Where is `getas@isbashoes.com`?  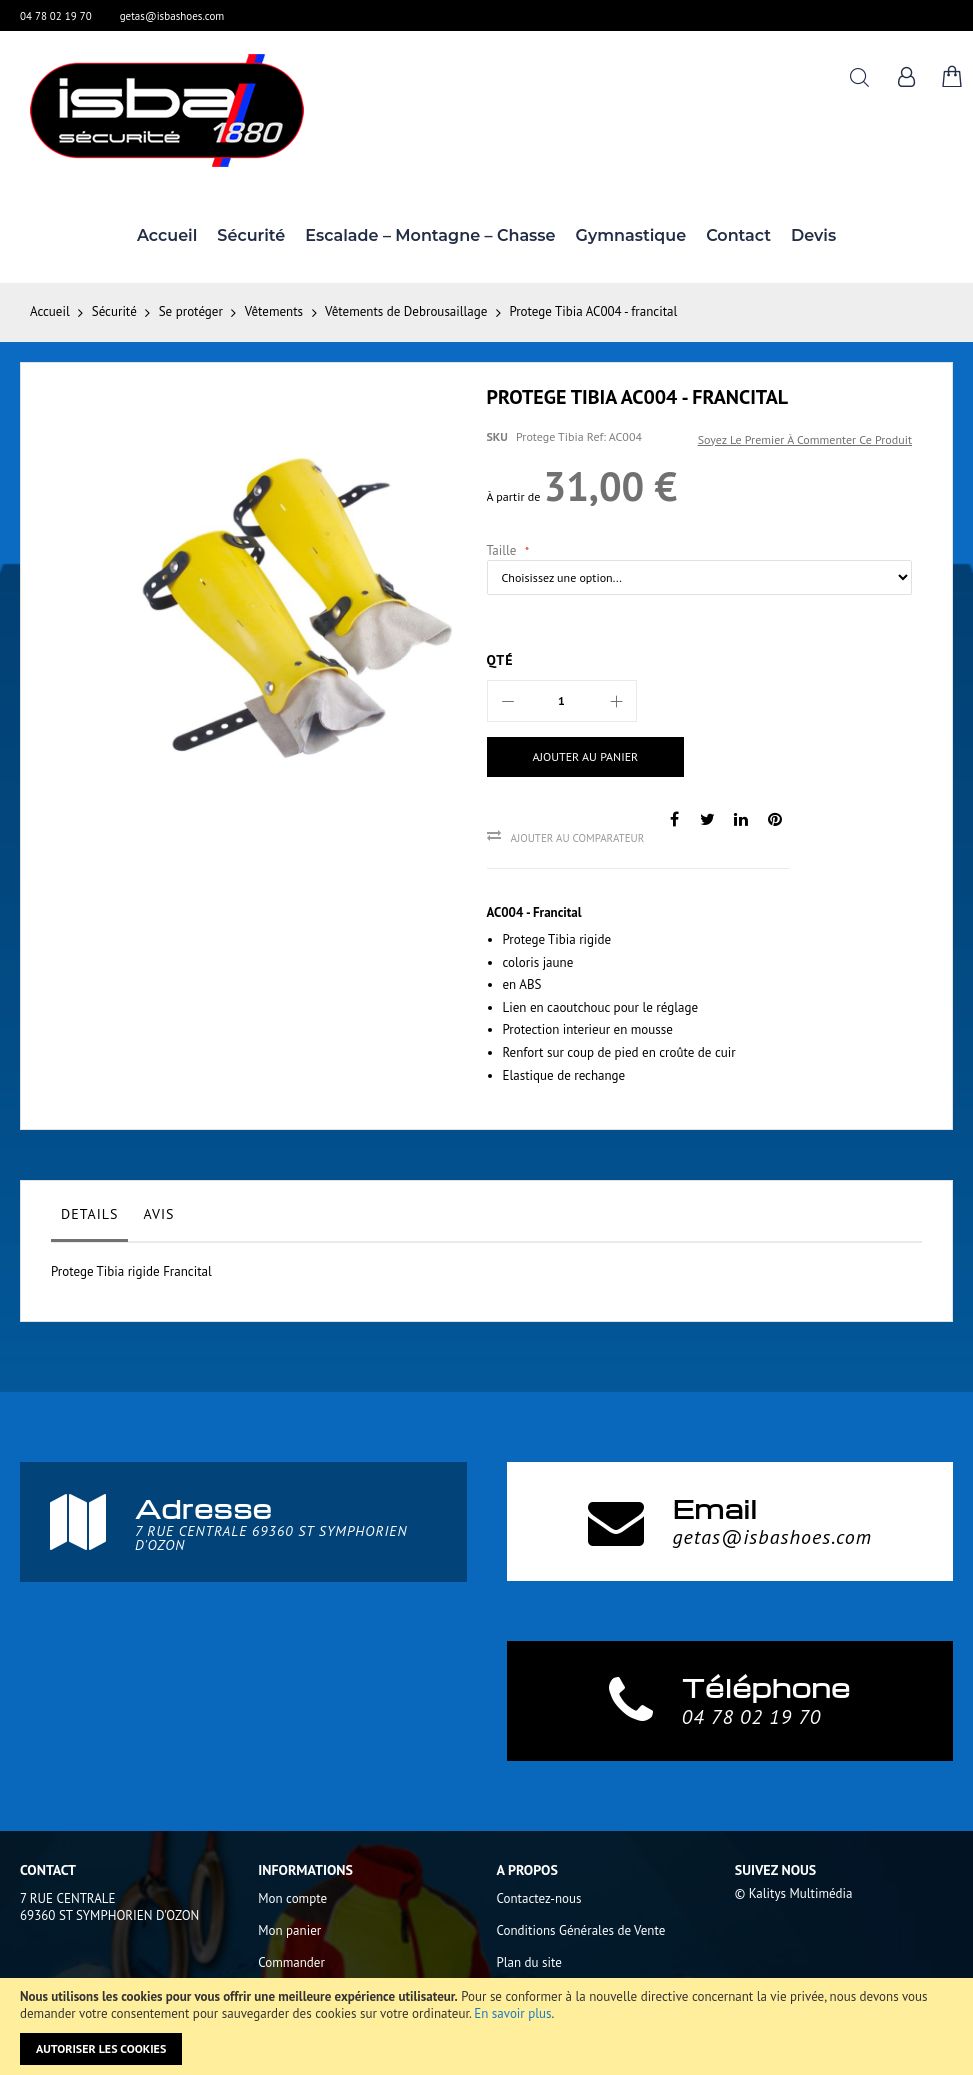 getas@isbashoes.com is located at coordinates (172, 16).